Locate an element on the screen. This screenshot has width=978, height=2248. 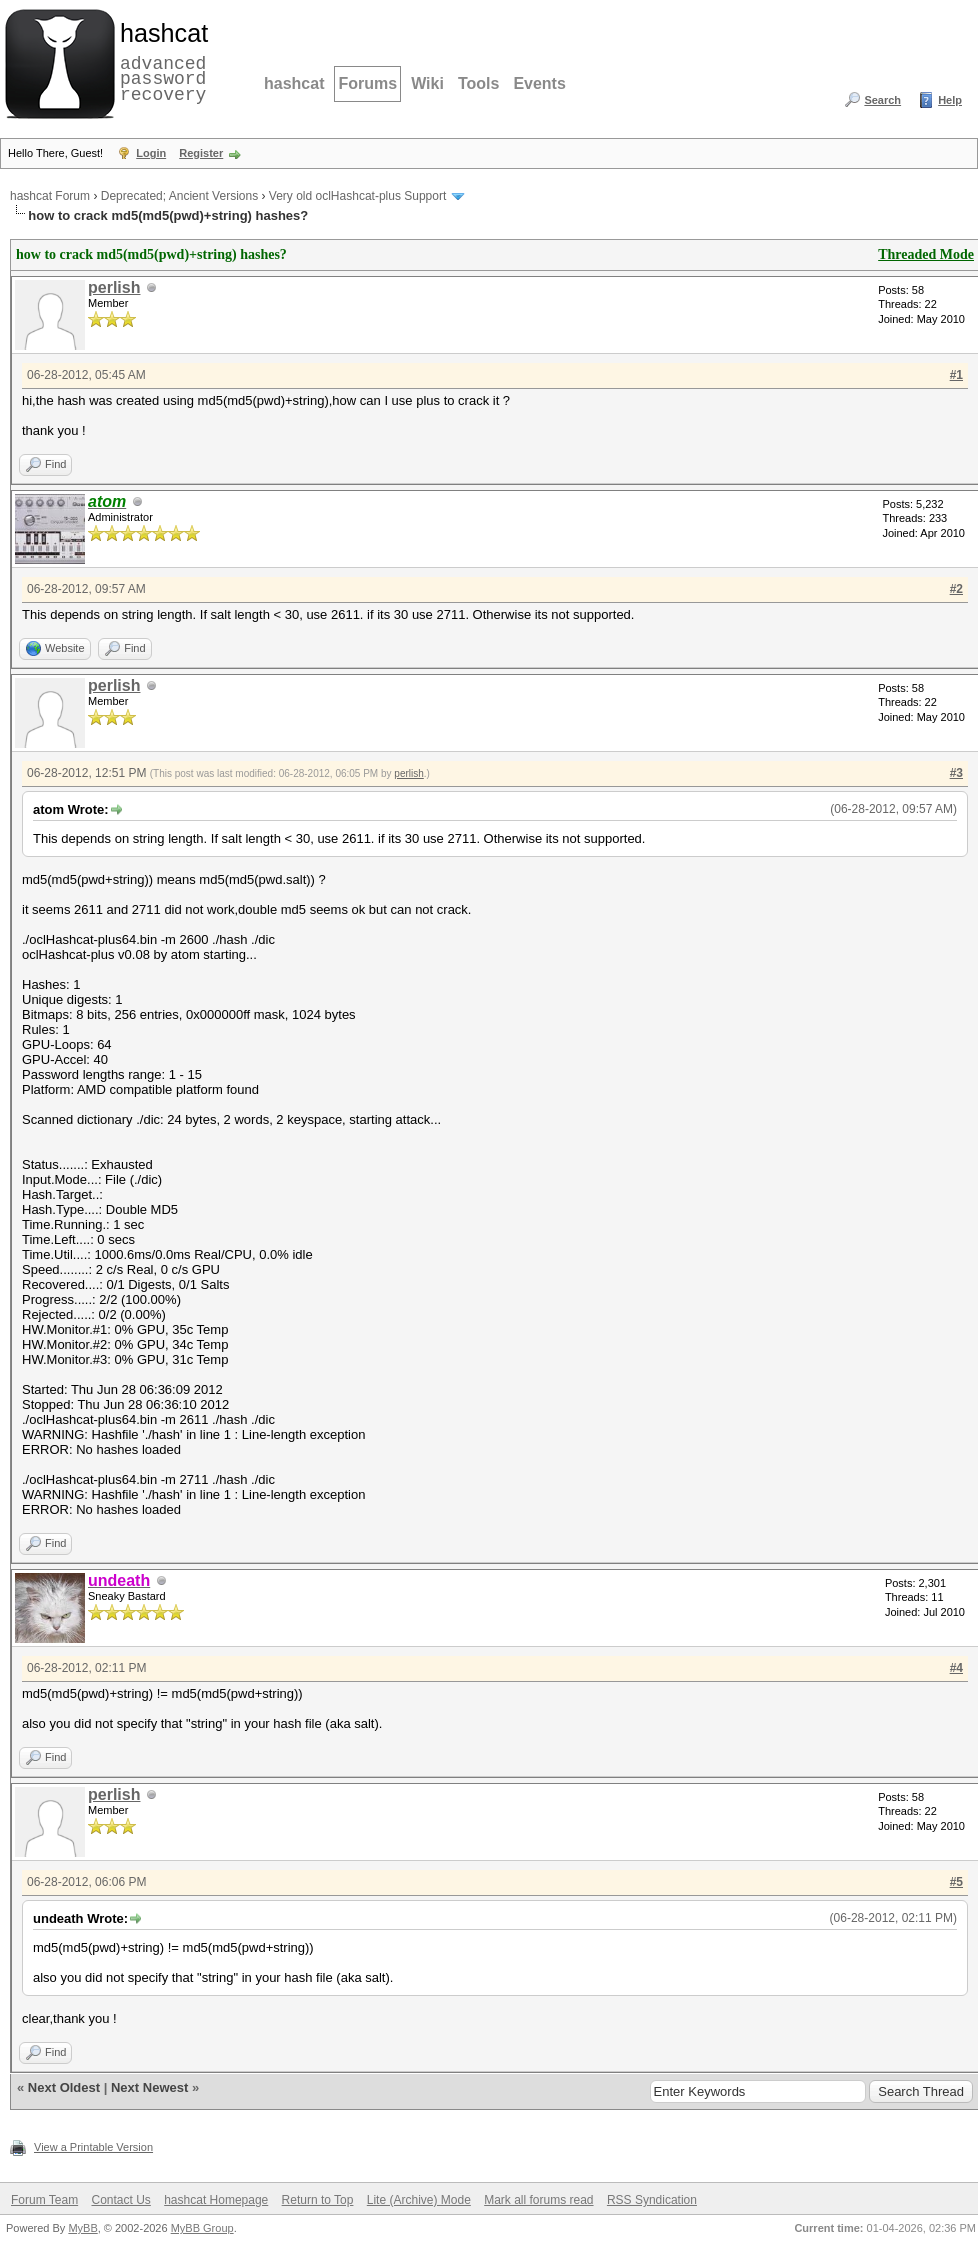
hashcat Homepage is located at coordinates (216, 2200).